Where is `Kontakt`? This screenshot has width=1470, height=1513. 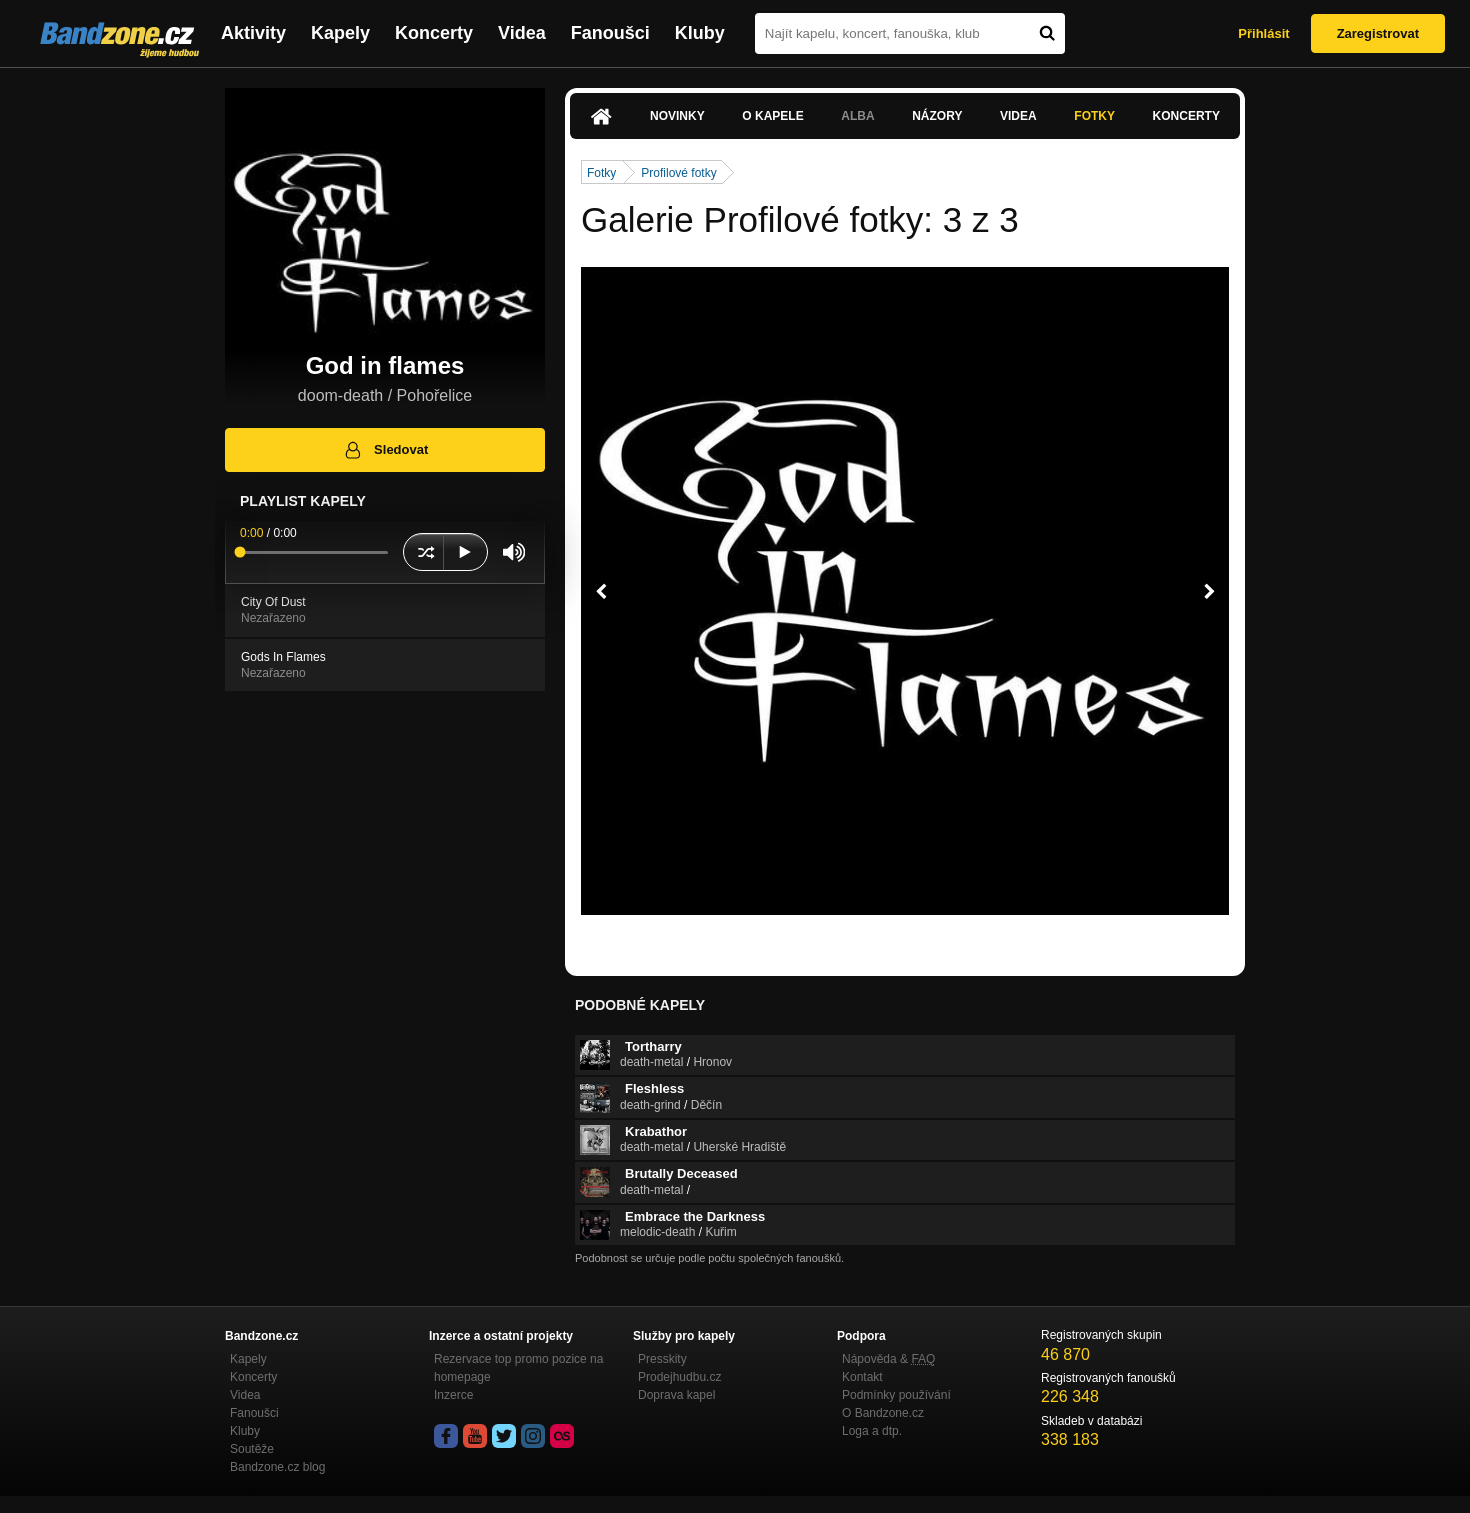
Kontakt is located at coordinates (862, 1377).